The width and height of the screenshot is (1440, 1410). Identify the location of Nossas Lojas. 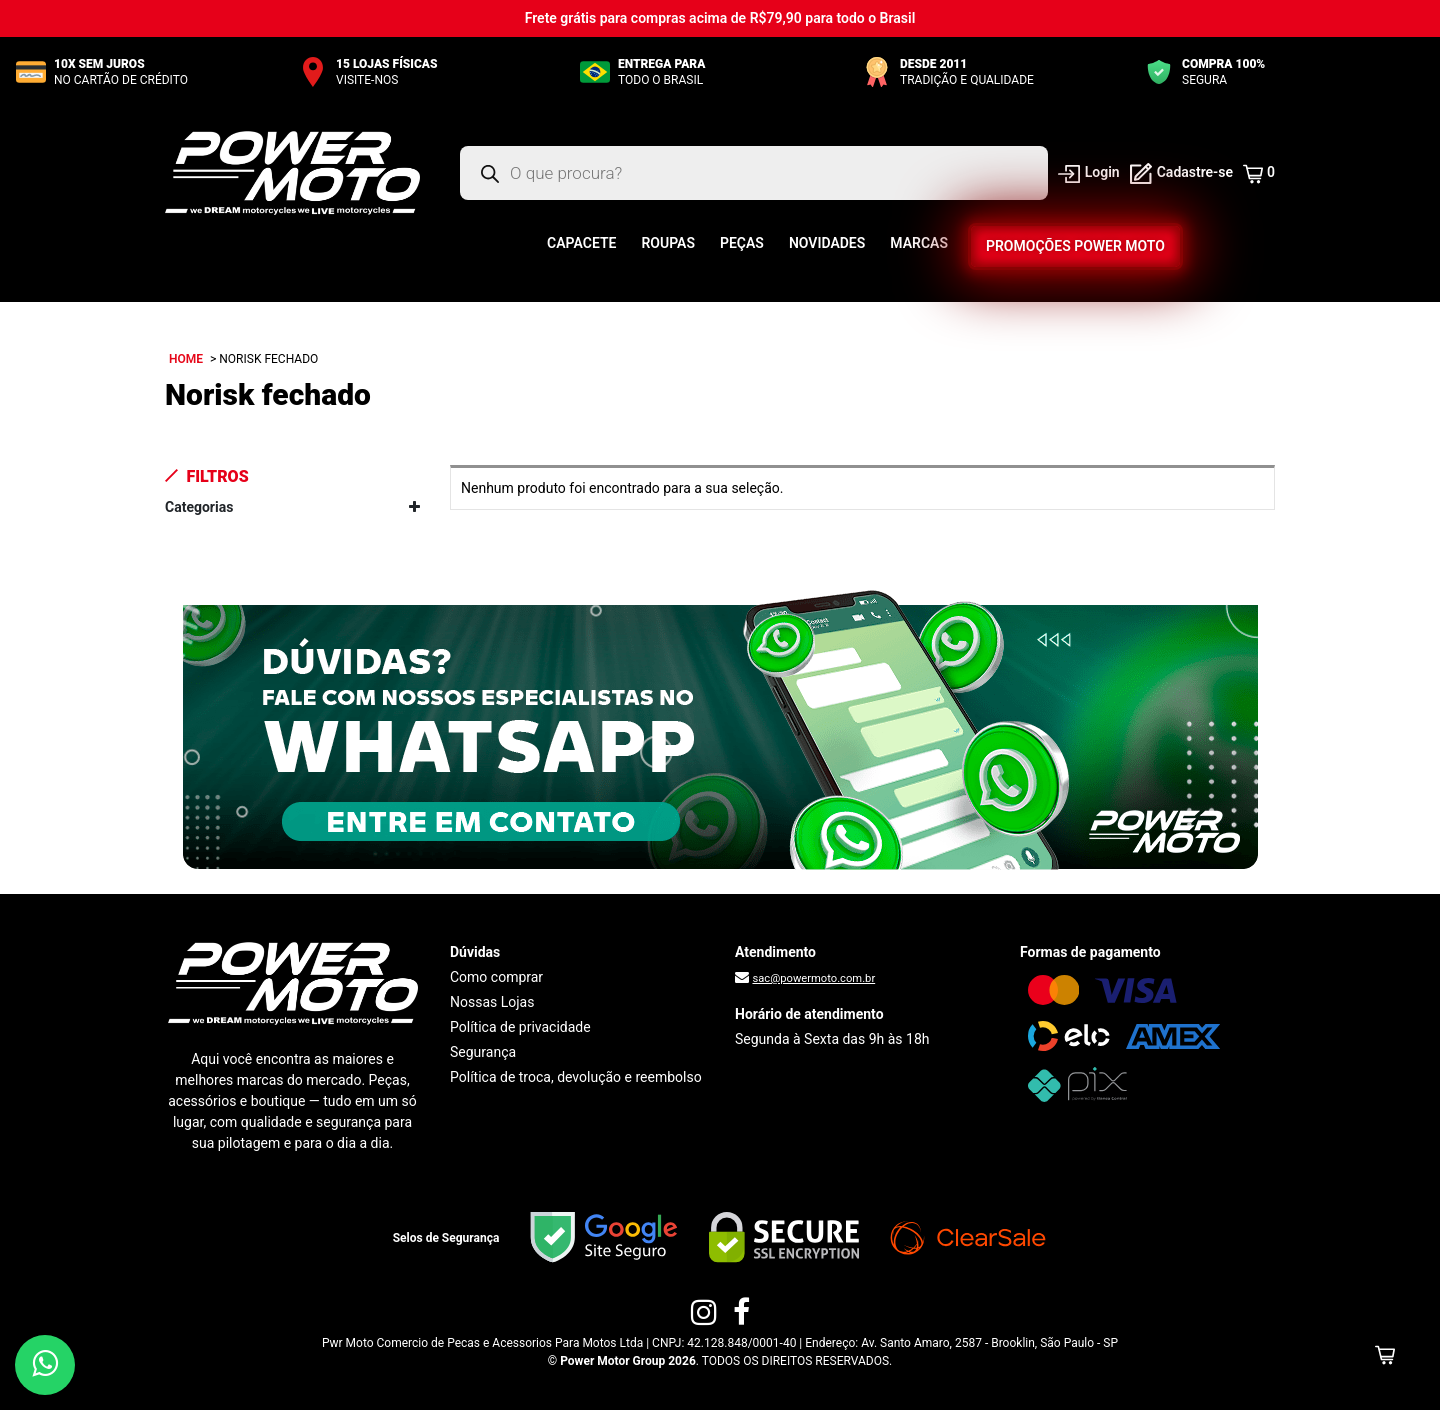
(492, 1002).